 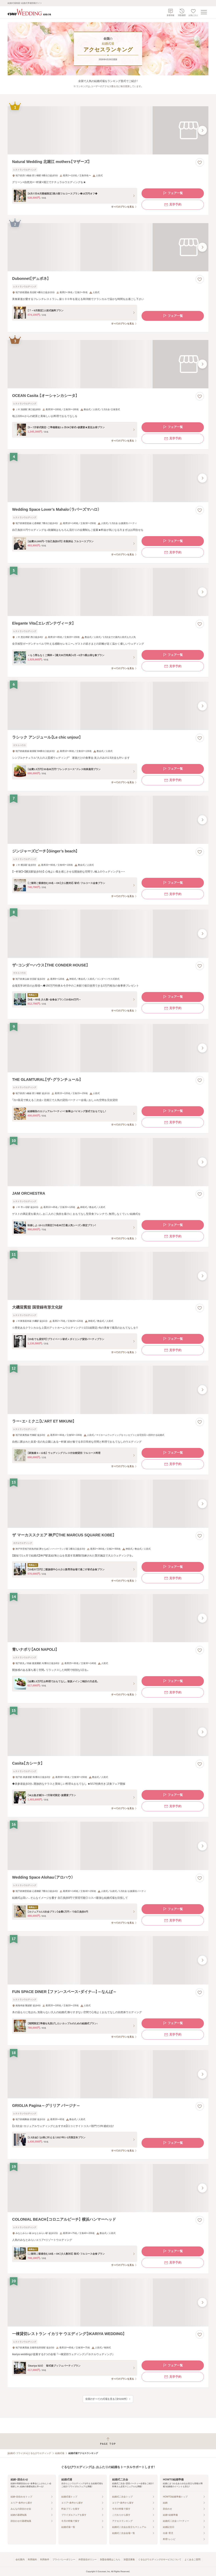 I want to click on よくあるご質問, so click(x=192, y=2559).